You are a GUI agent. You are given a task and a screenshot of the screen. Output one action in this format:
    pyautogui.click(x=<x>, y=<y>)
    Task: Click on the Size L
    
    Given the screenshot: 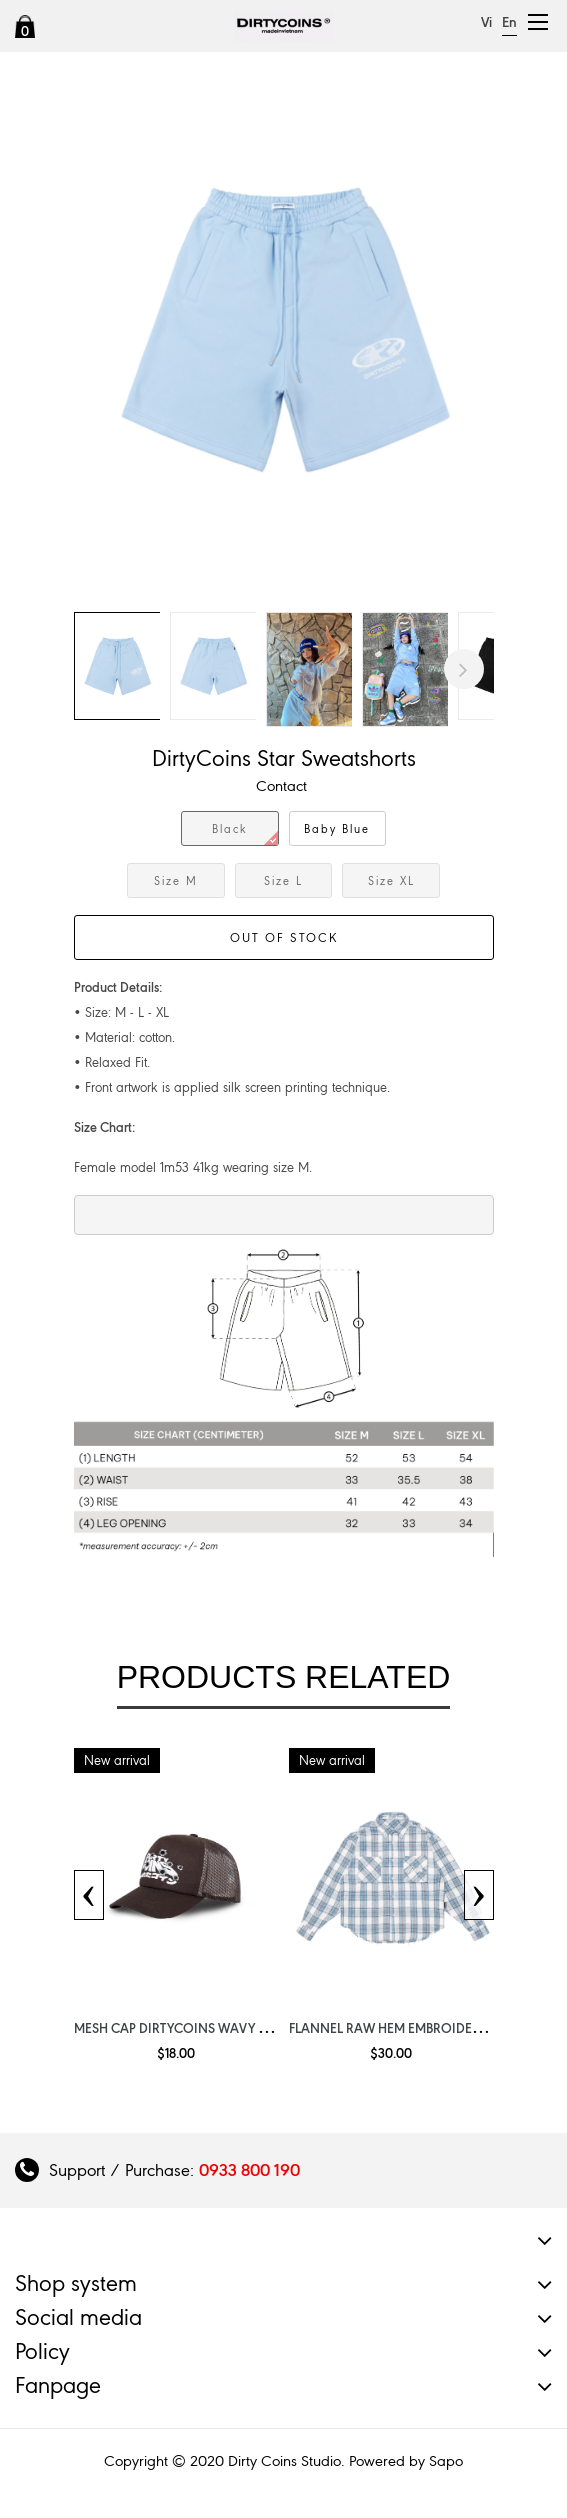 What is the action you would take?
    pyautogui.click(x=283, y=881)
    